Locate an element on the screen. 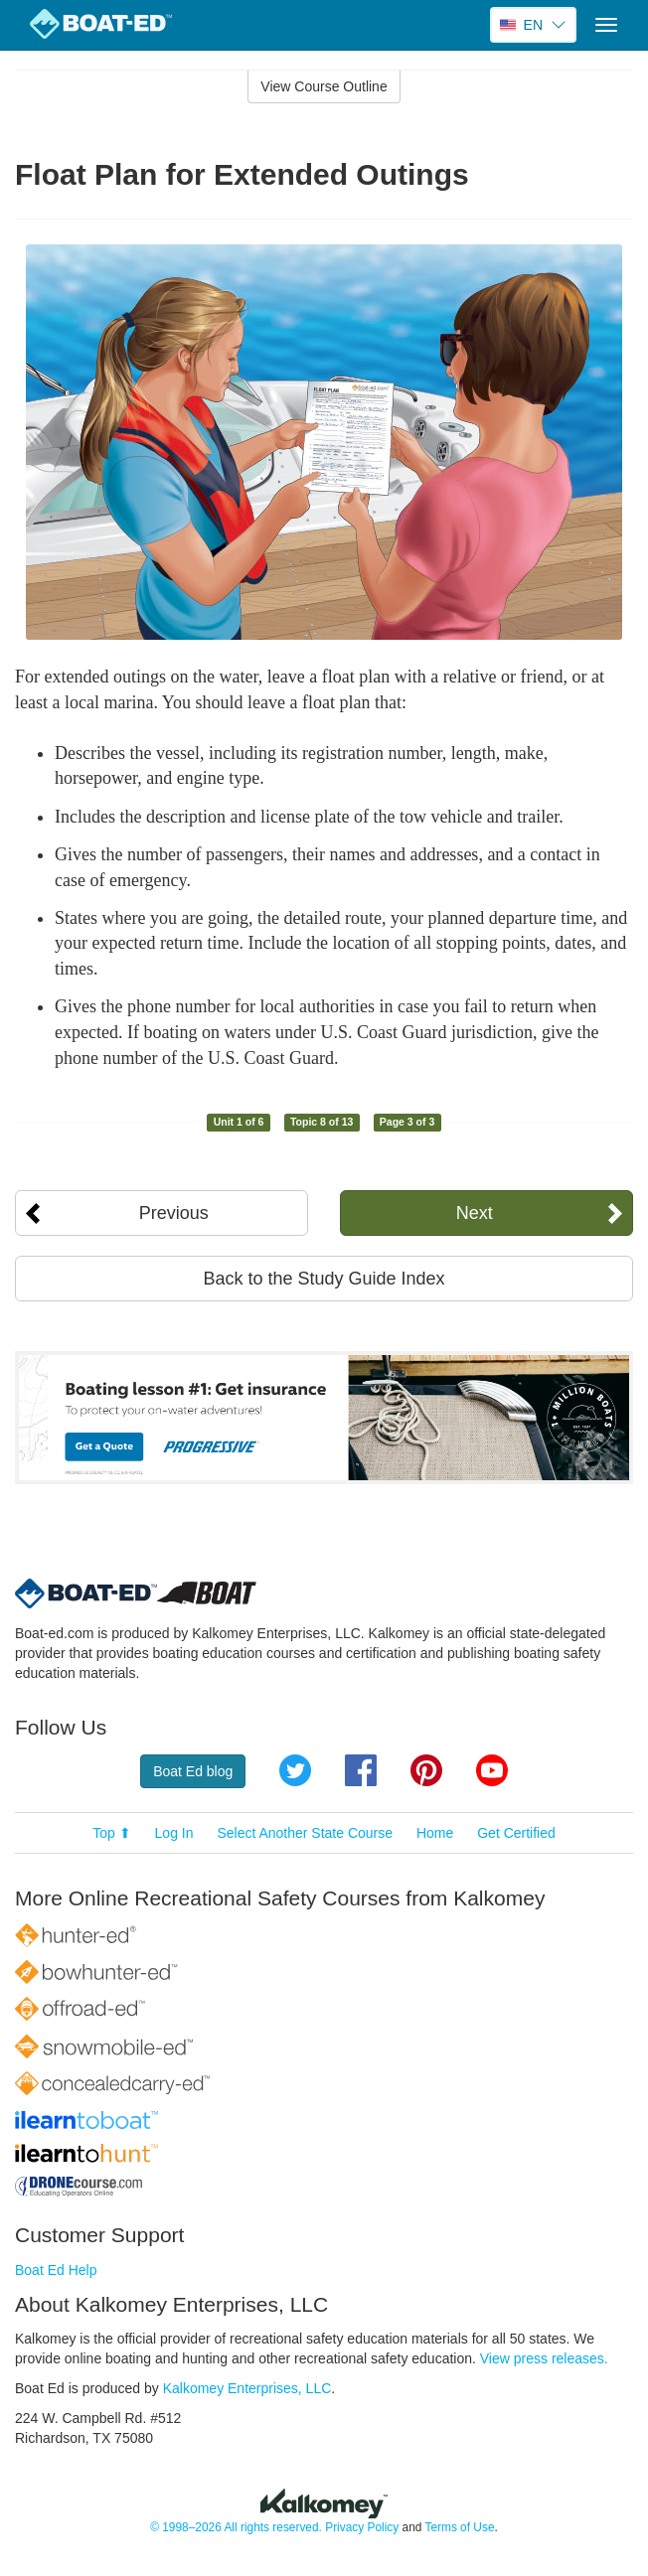 The height and width of the screenshot is (2576, 648). Twitter is located at coordinates (295, 1770).